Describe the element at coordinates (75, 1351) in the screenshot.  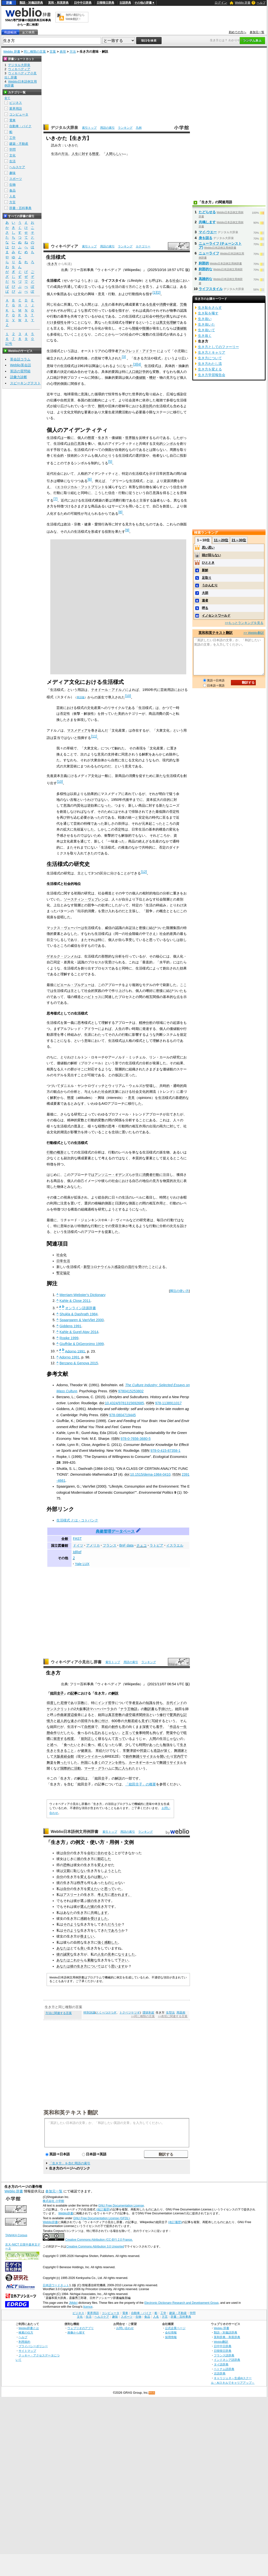
I see `Adorno 1991` at that location.